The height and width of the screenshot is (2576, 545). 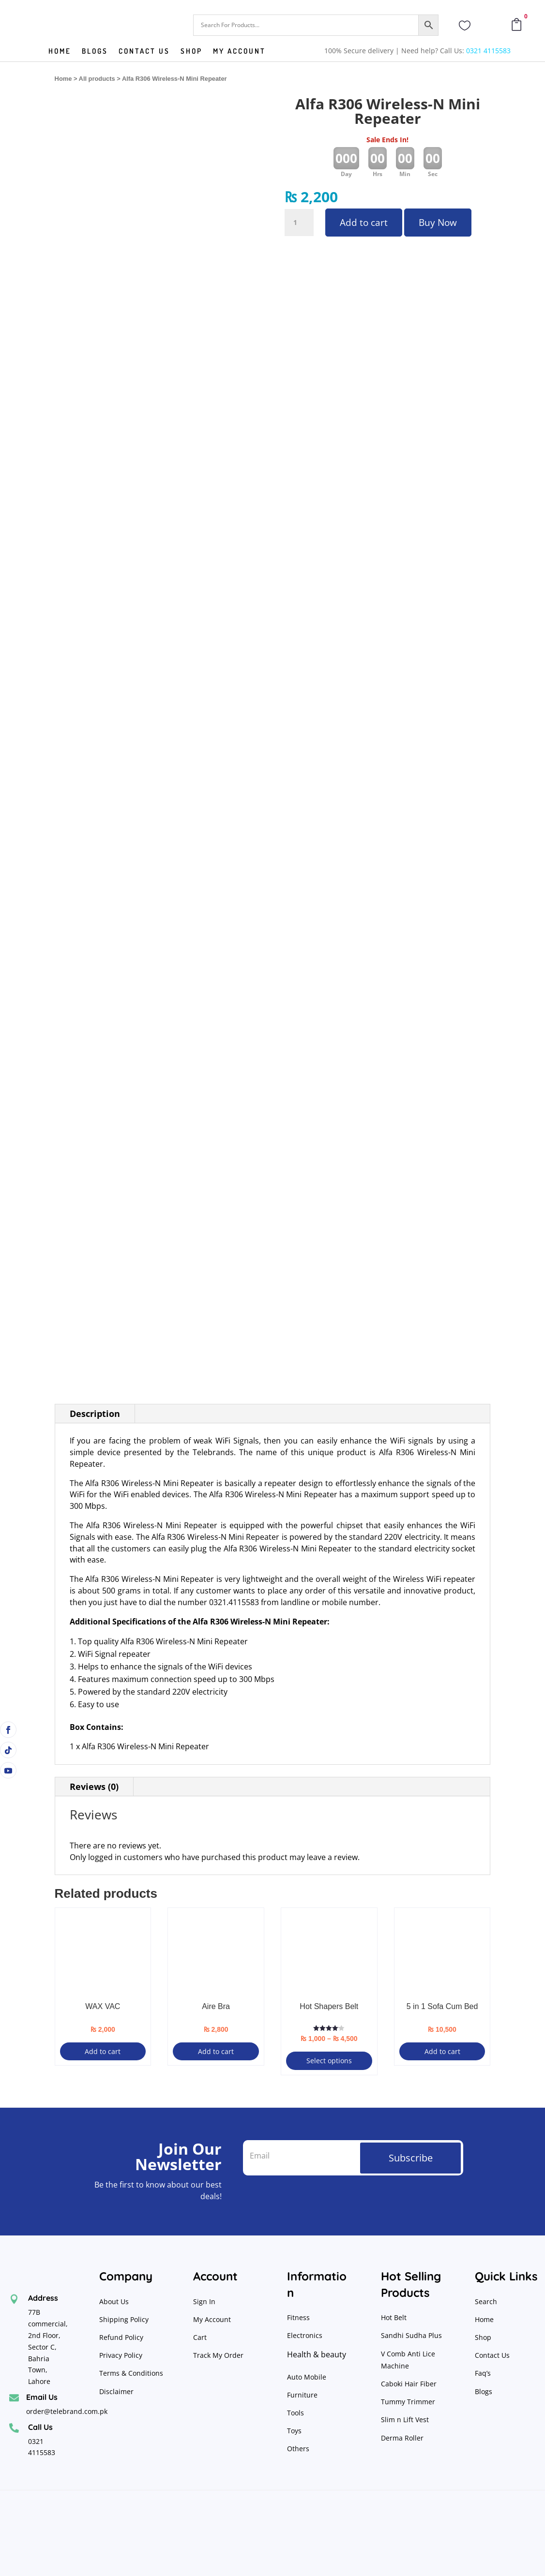 I want to click on Electronics, so click(x=304, y=2335).